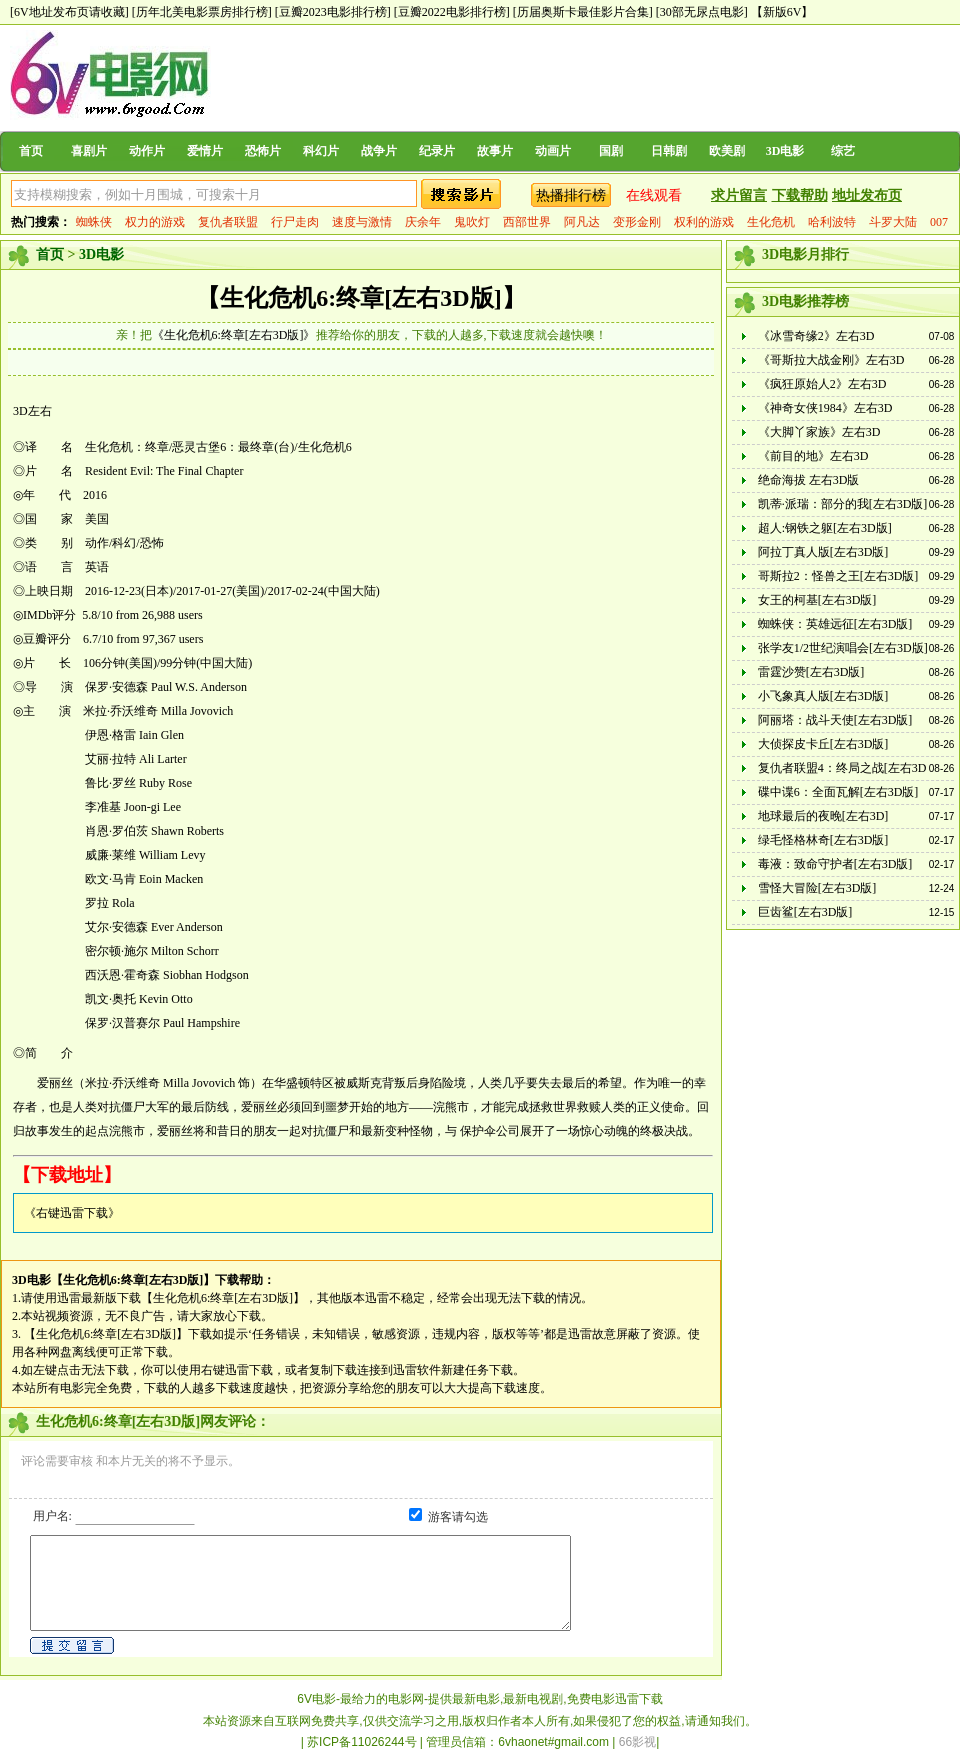  What do you see at coordinates (263, 151) in the screenshot?
I see `恐怖片` at bounding box center [263, 151].